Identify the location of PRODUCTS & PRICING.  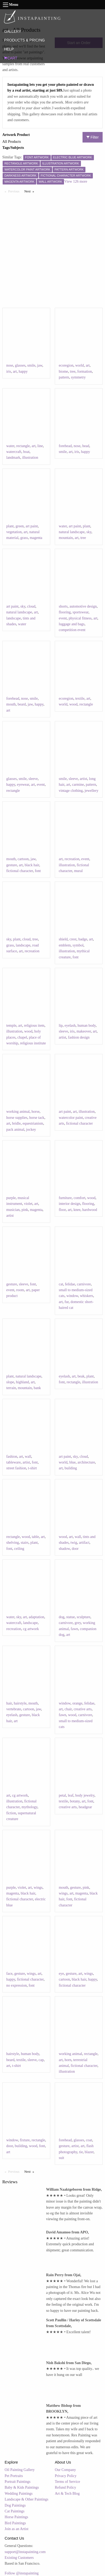
(24, 40).